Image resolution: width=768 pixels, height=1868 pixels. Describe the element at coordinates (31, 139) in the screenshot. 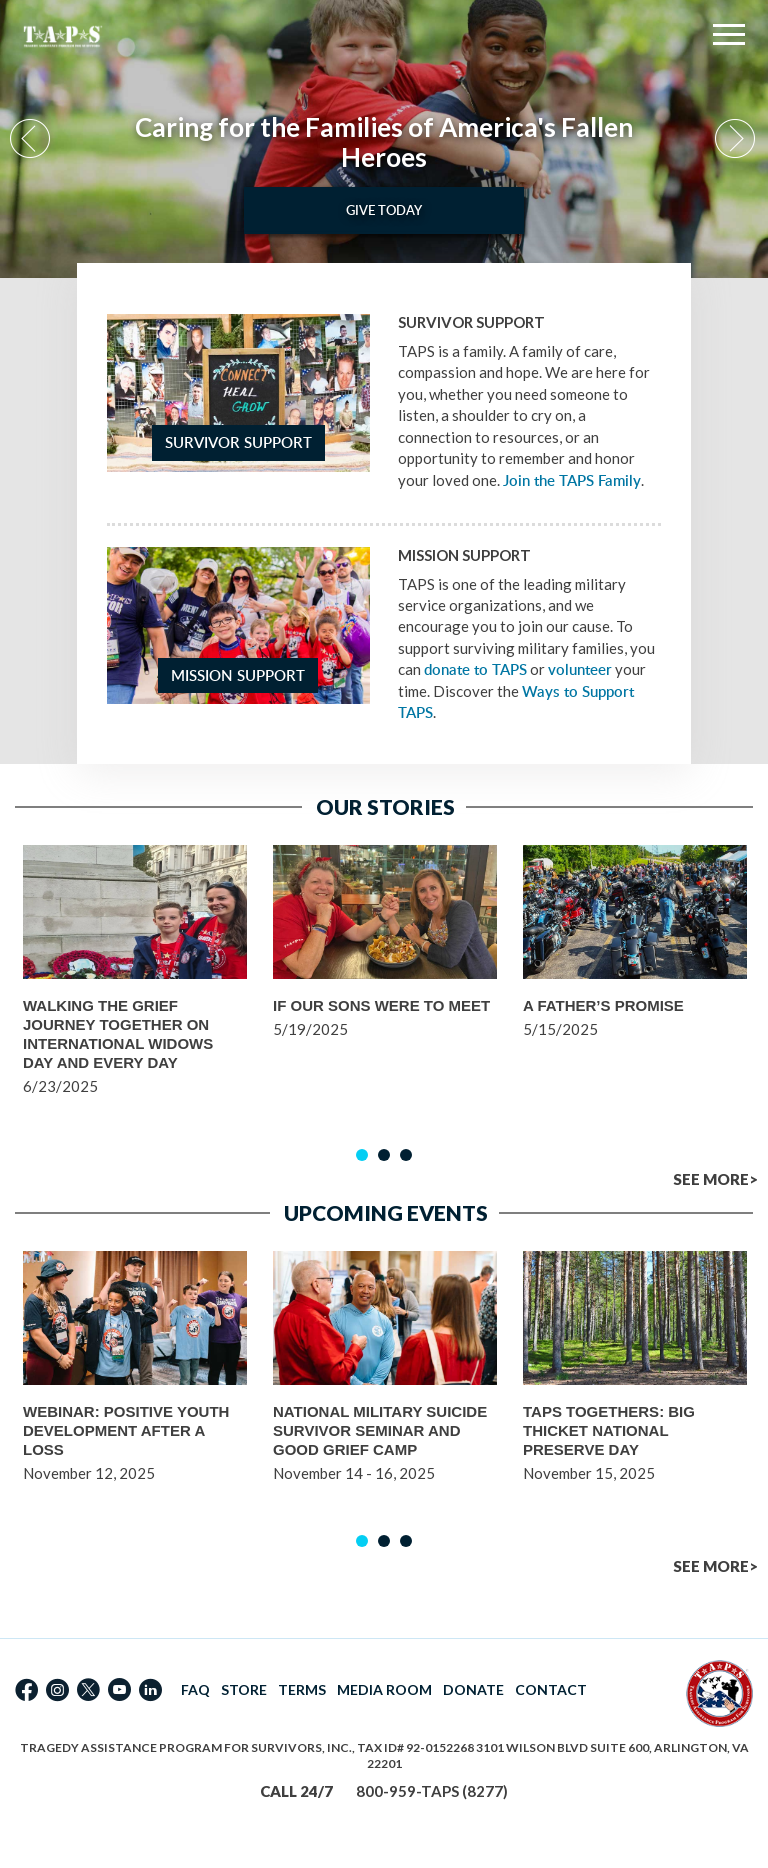

I see `Previous [button]` at that location.